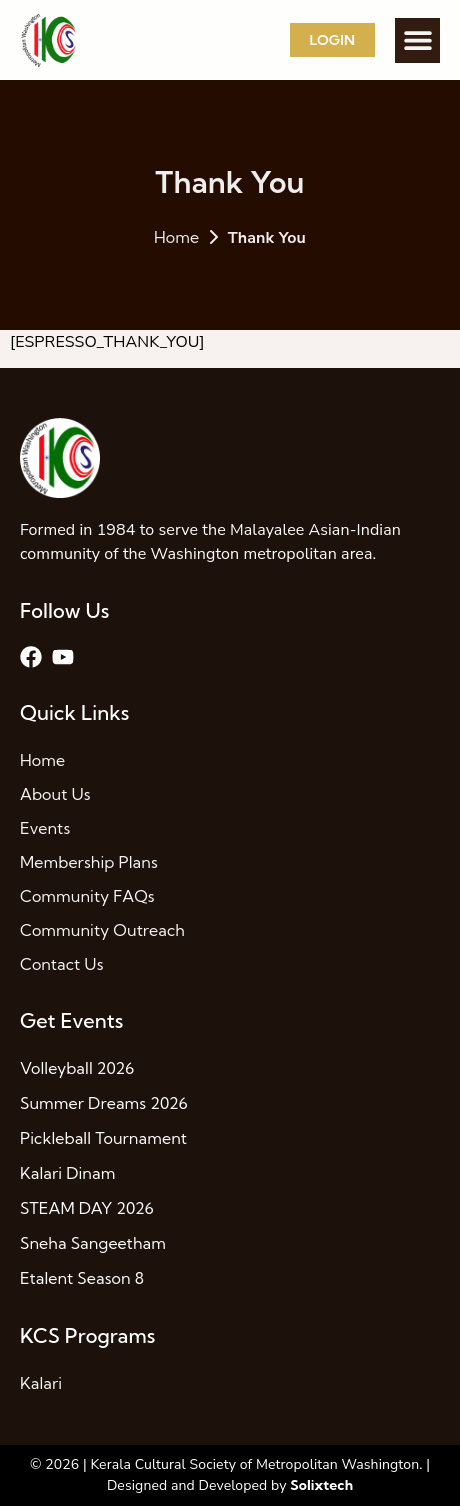  What do you see at coordinates (67, 1173) in the screenshot?
I see `Kalari Dinam` at bounding box center [67, 1173].